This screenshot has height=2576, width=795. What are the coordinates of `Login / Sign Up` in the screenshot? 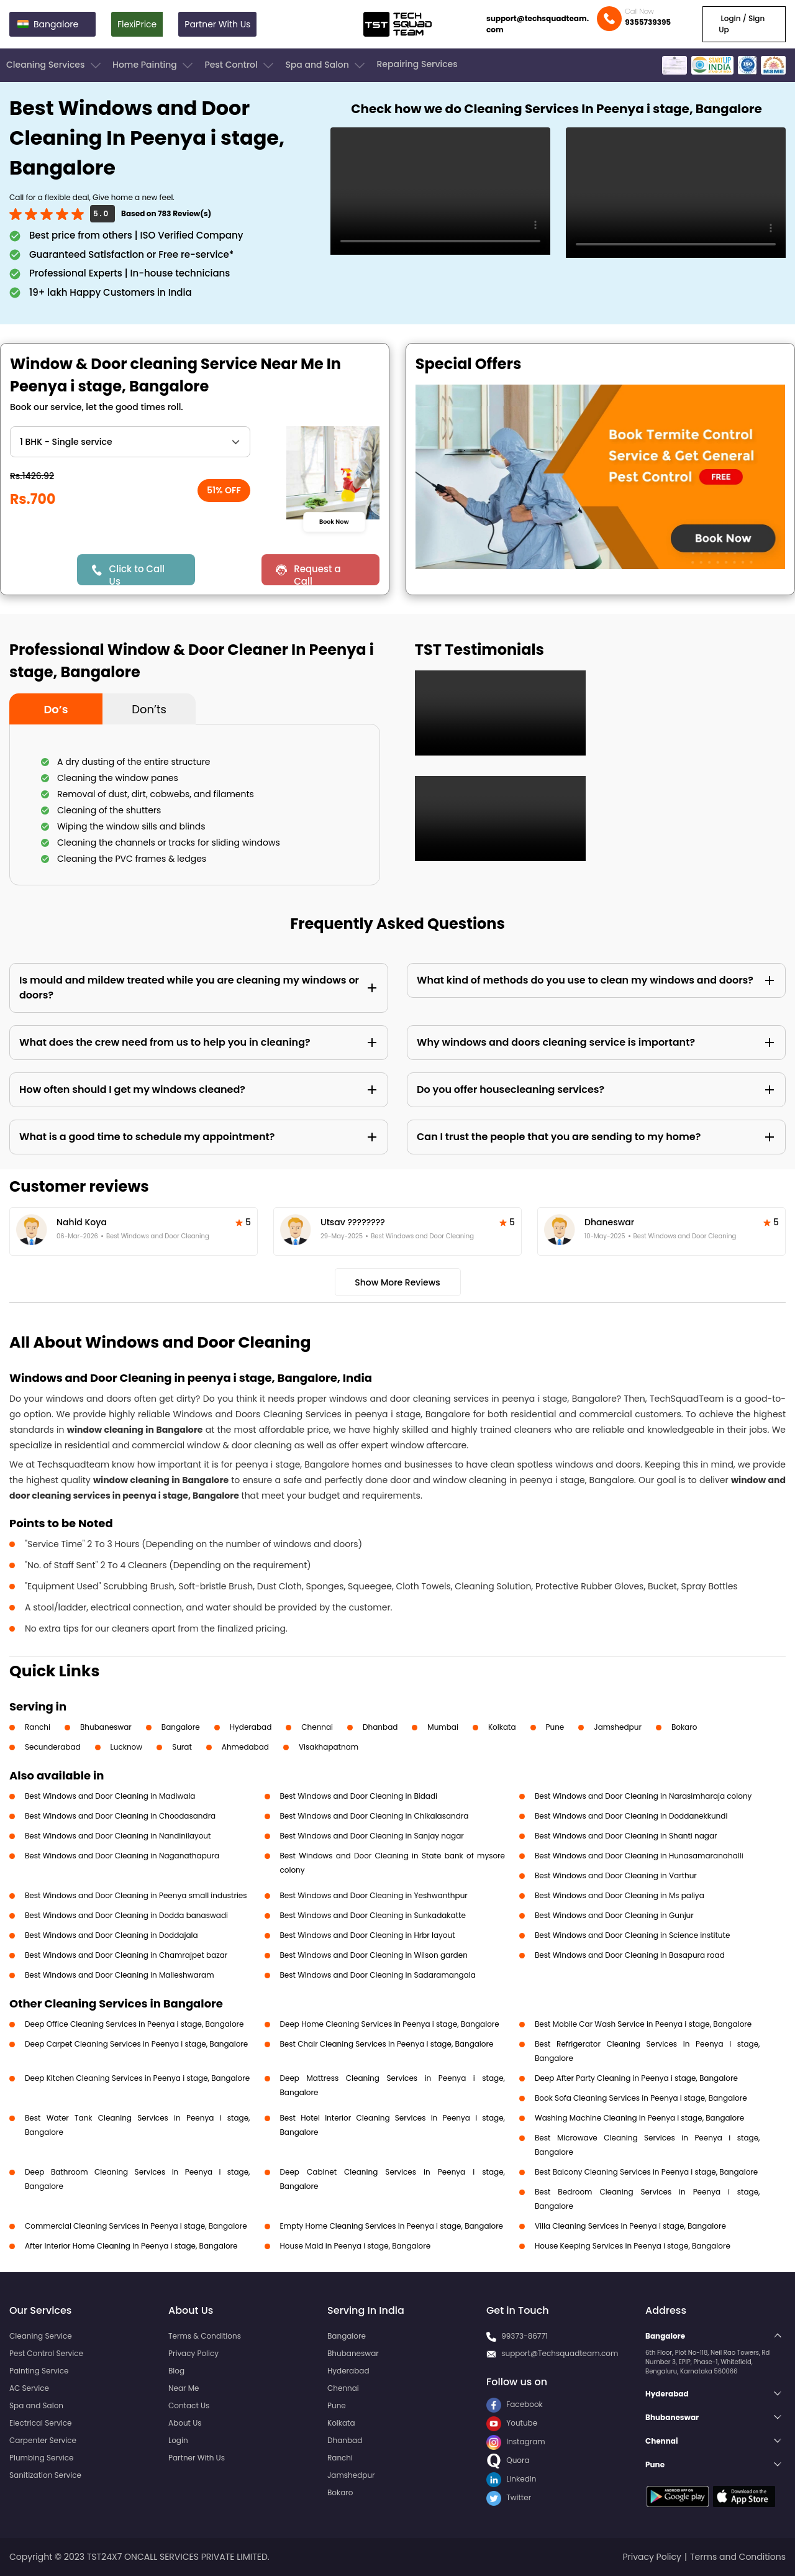 It's located at (742, 24).